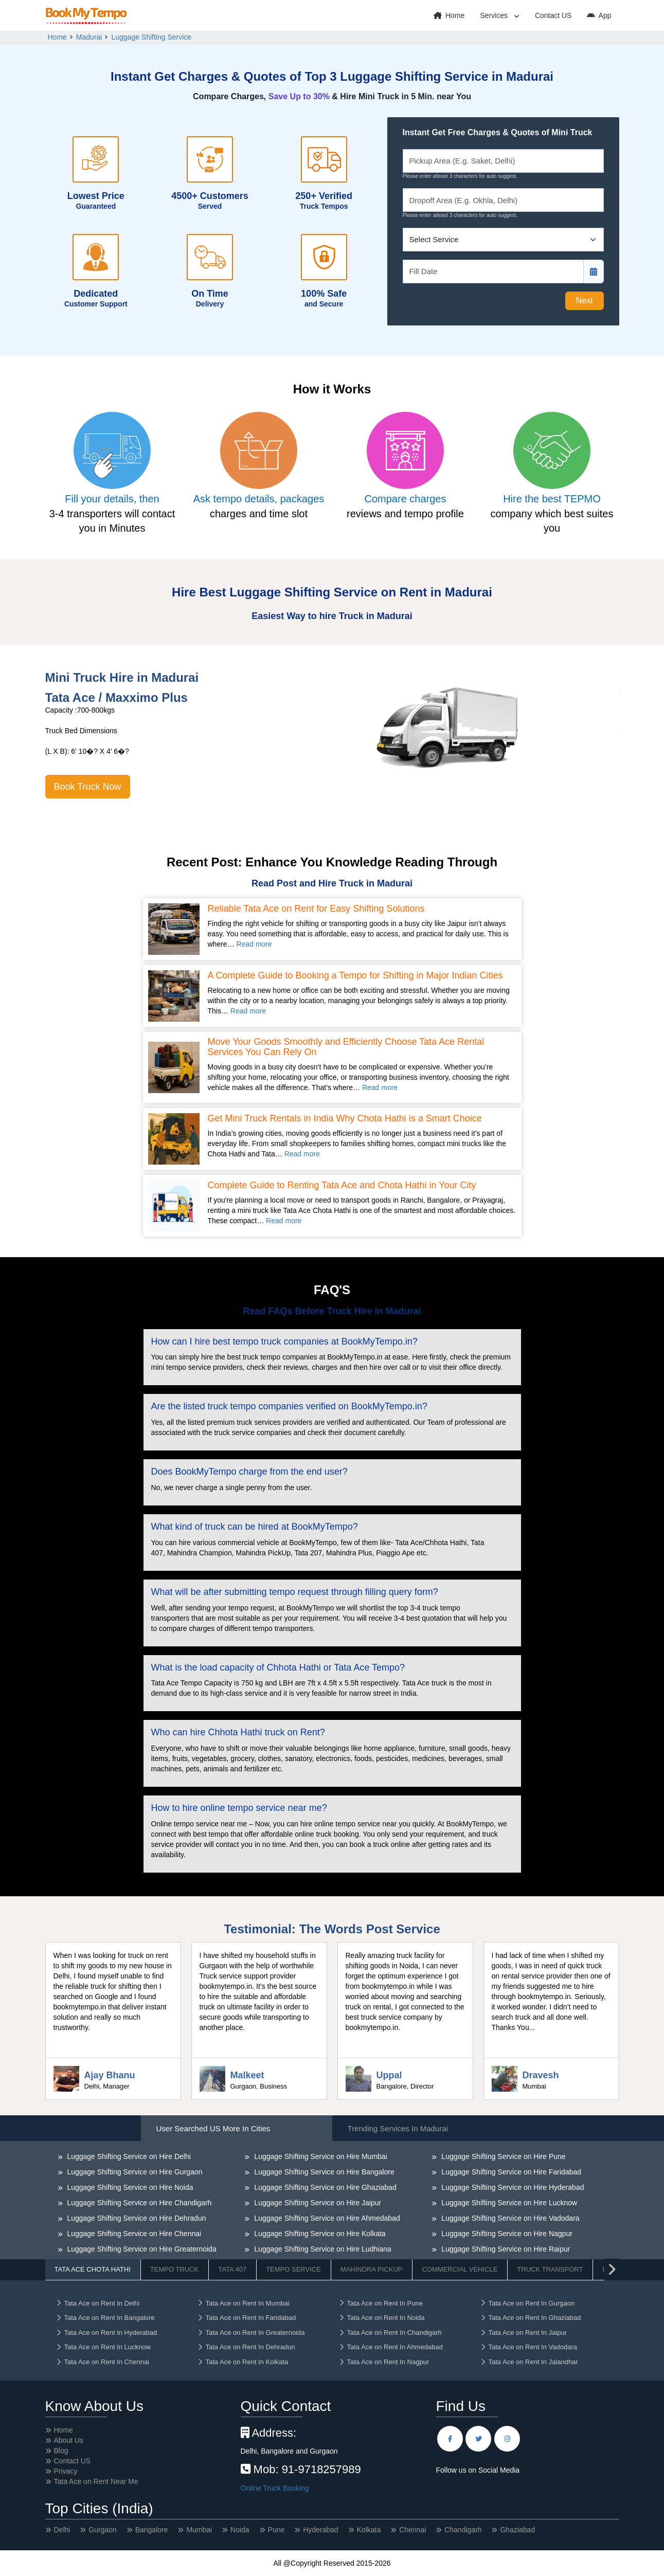 This screenshot has width=664, height=2576. Describe the element at coordinates (320, 2530) in the screenshot. I see `Hyderabad` at that location.